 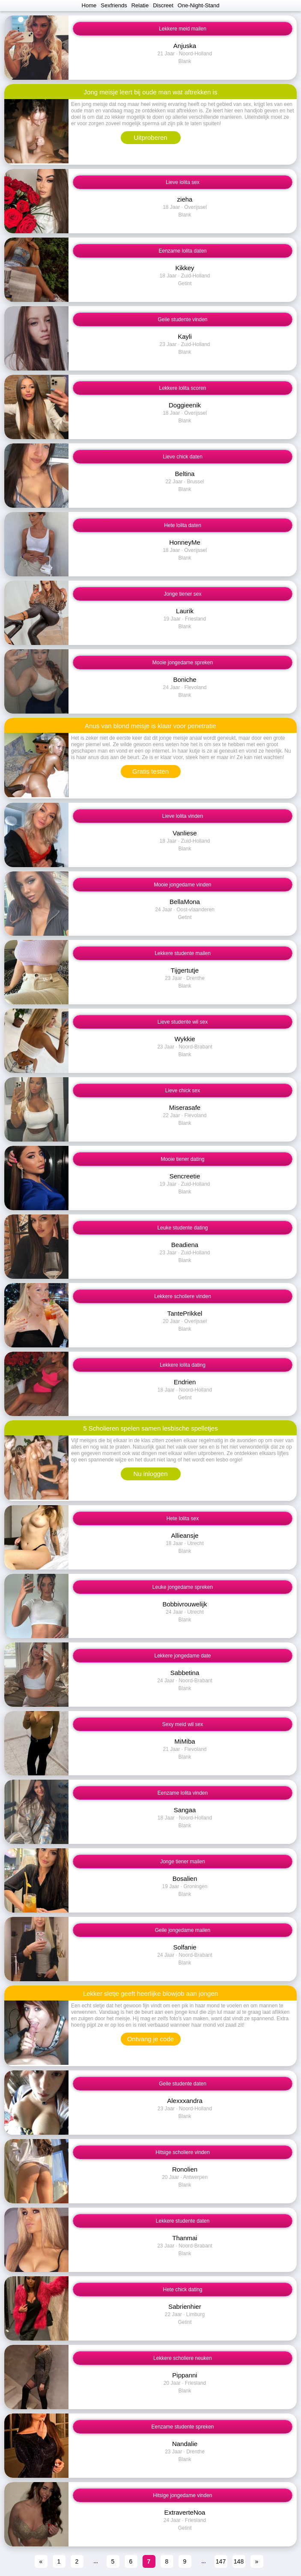 I want to click on Geile studente vinden, so click(x=182, y=319).